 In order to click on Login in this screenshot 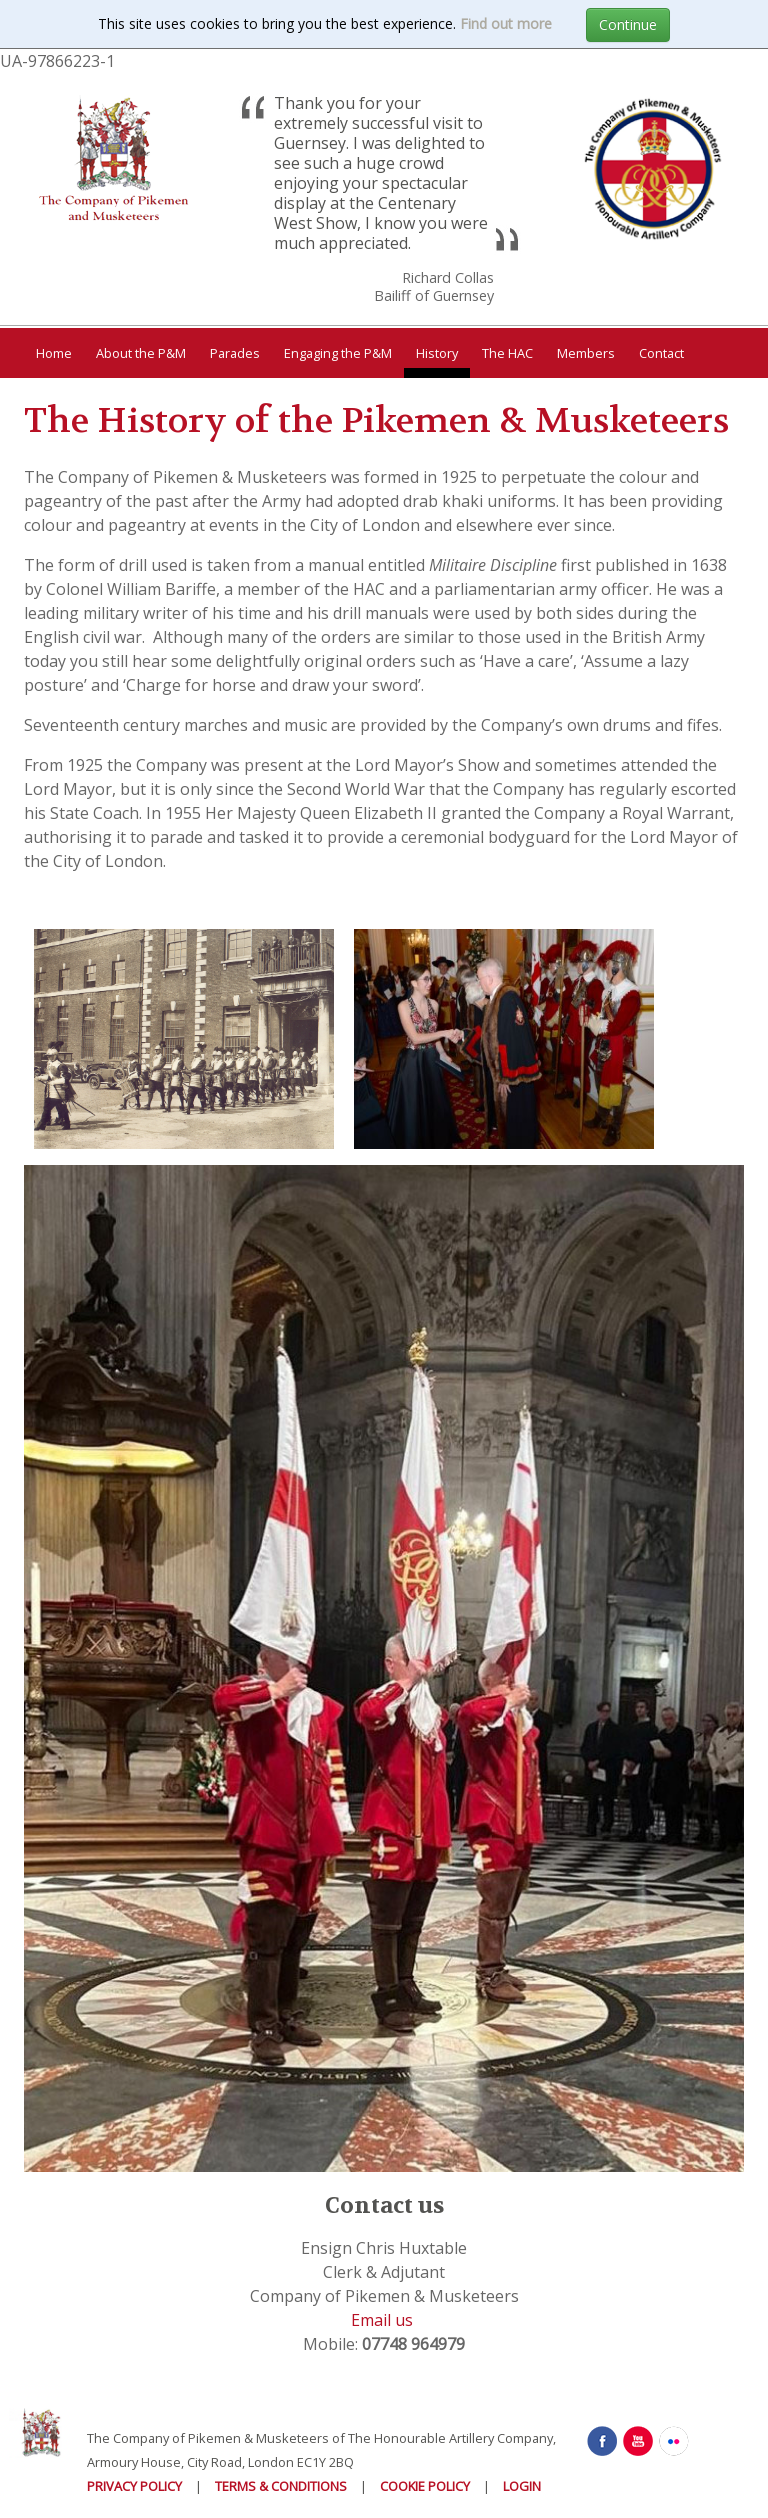, I will do `click(522, 2486)`.